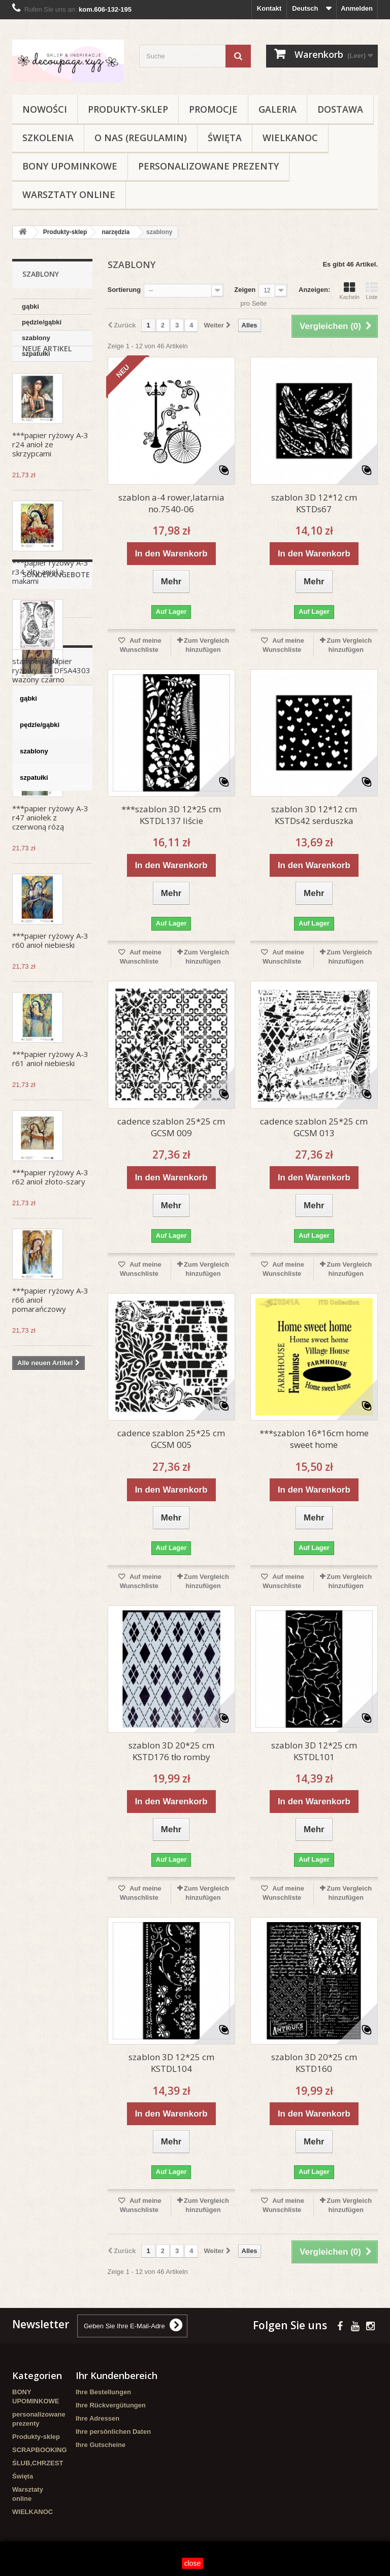 The image size is (390, 2576). Describe the element at coordinates (269, 8) in the screenshot. I see `Kontakt` at that location.